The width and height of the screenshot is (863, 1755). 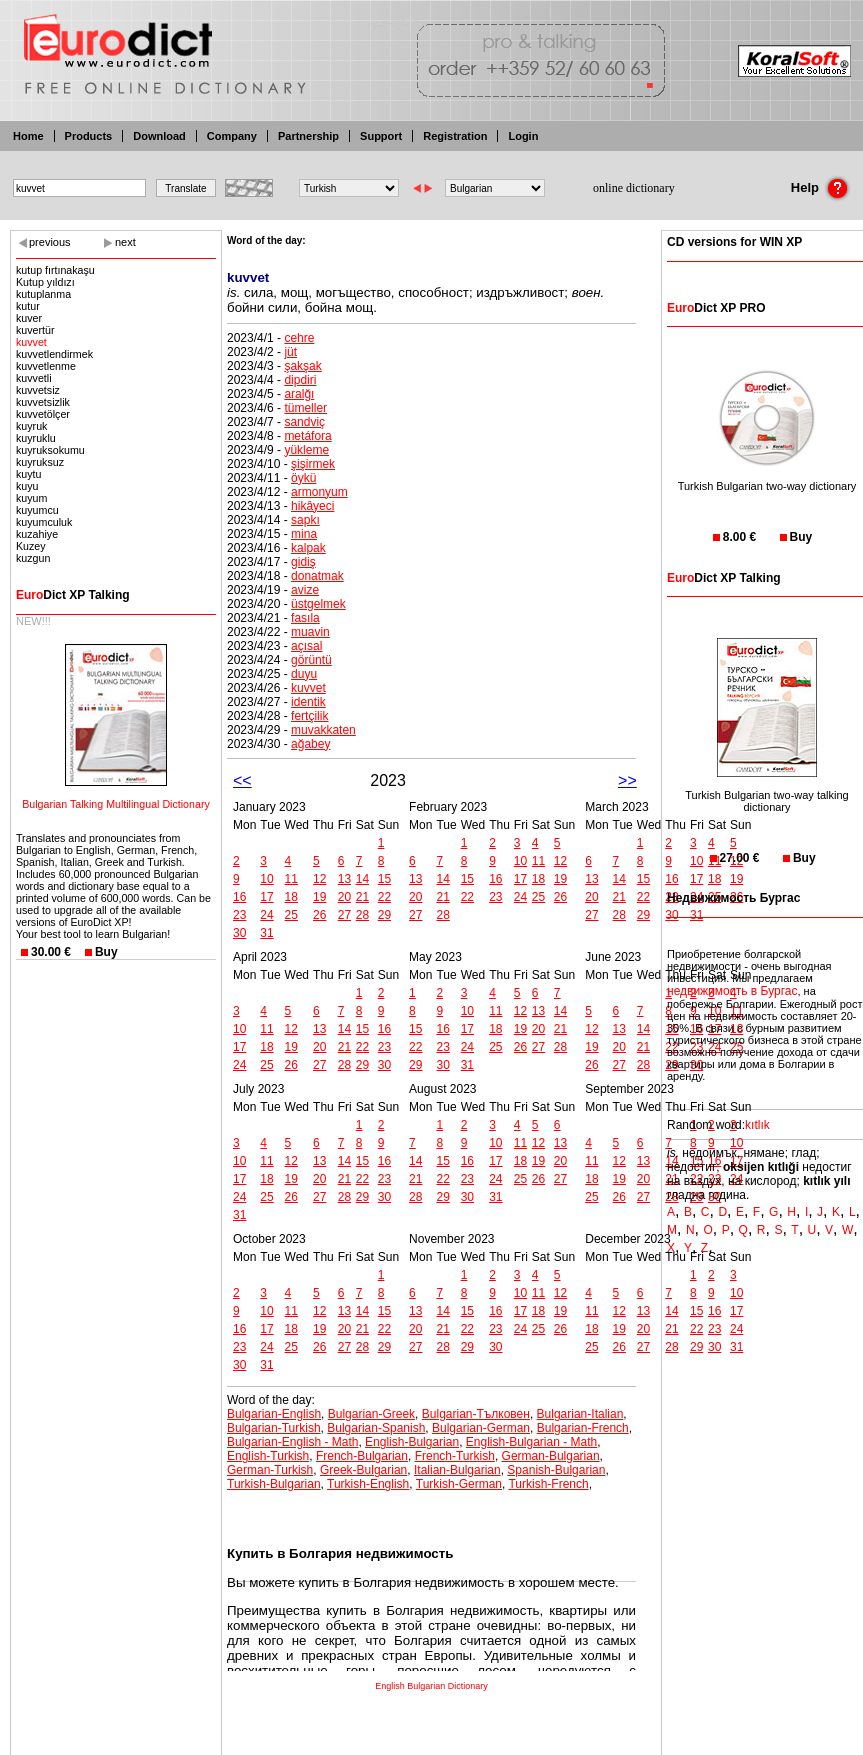 What do you see at coordinates (309, 716) in the screenshot?
I see `fertçilik` at bounding box center [309, 716].